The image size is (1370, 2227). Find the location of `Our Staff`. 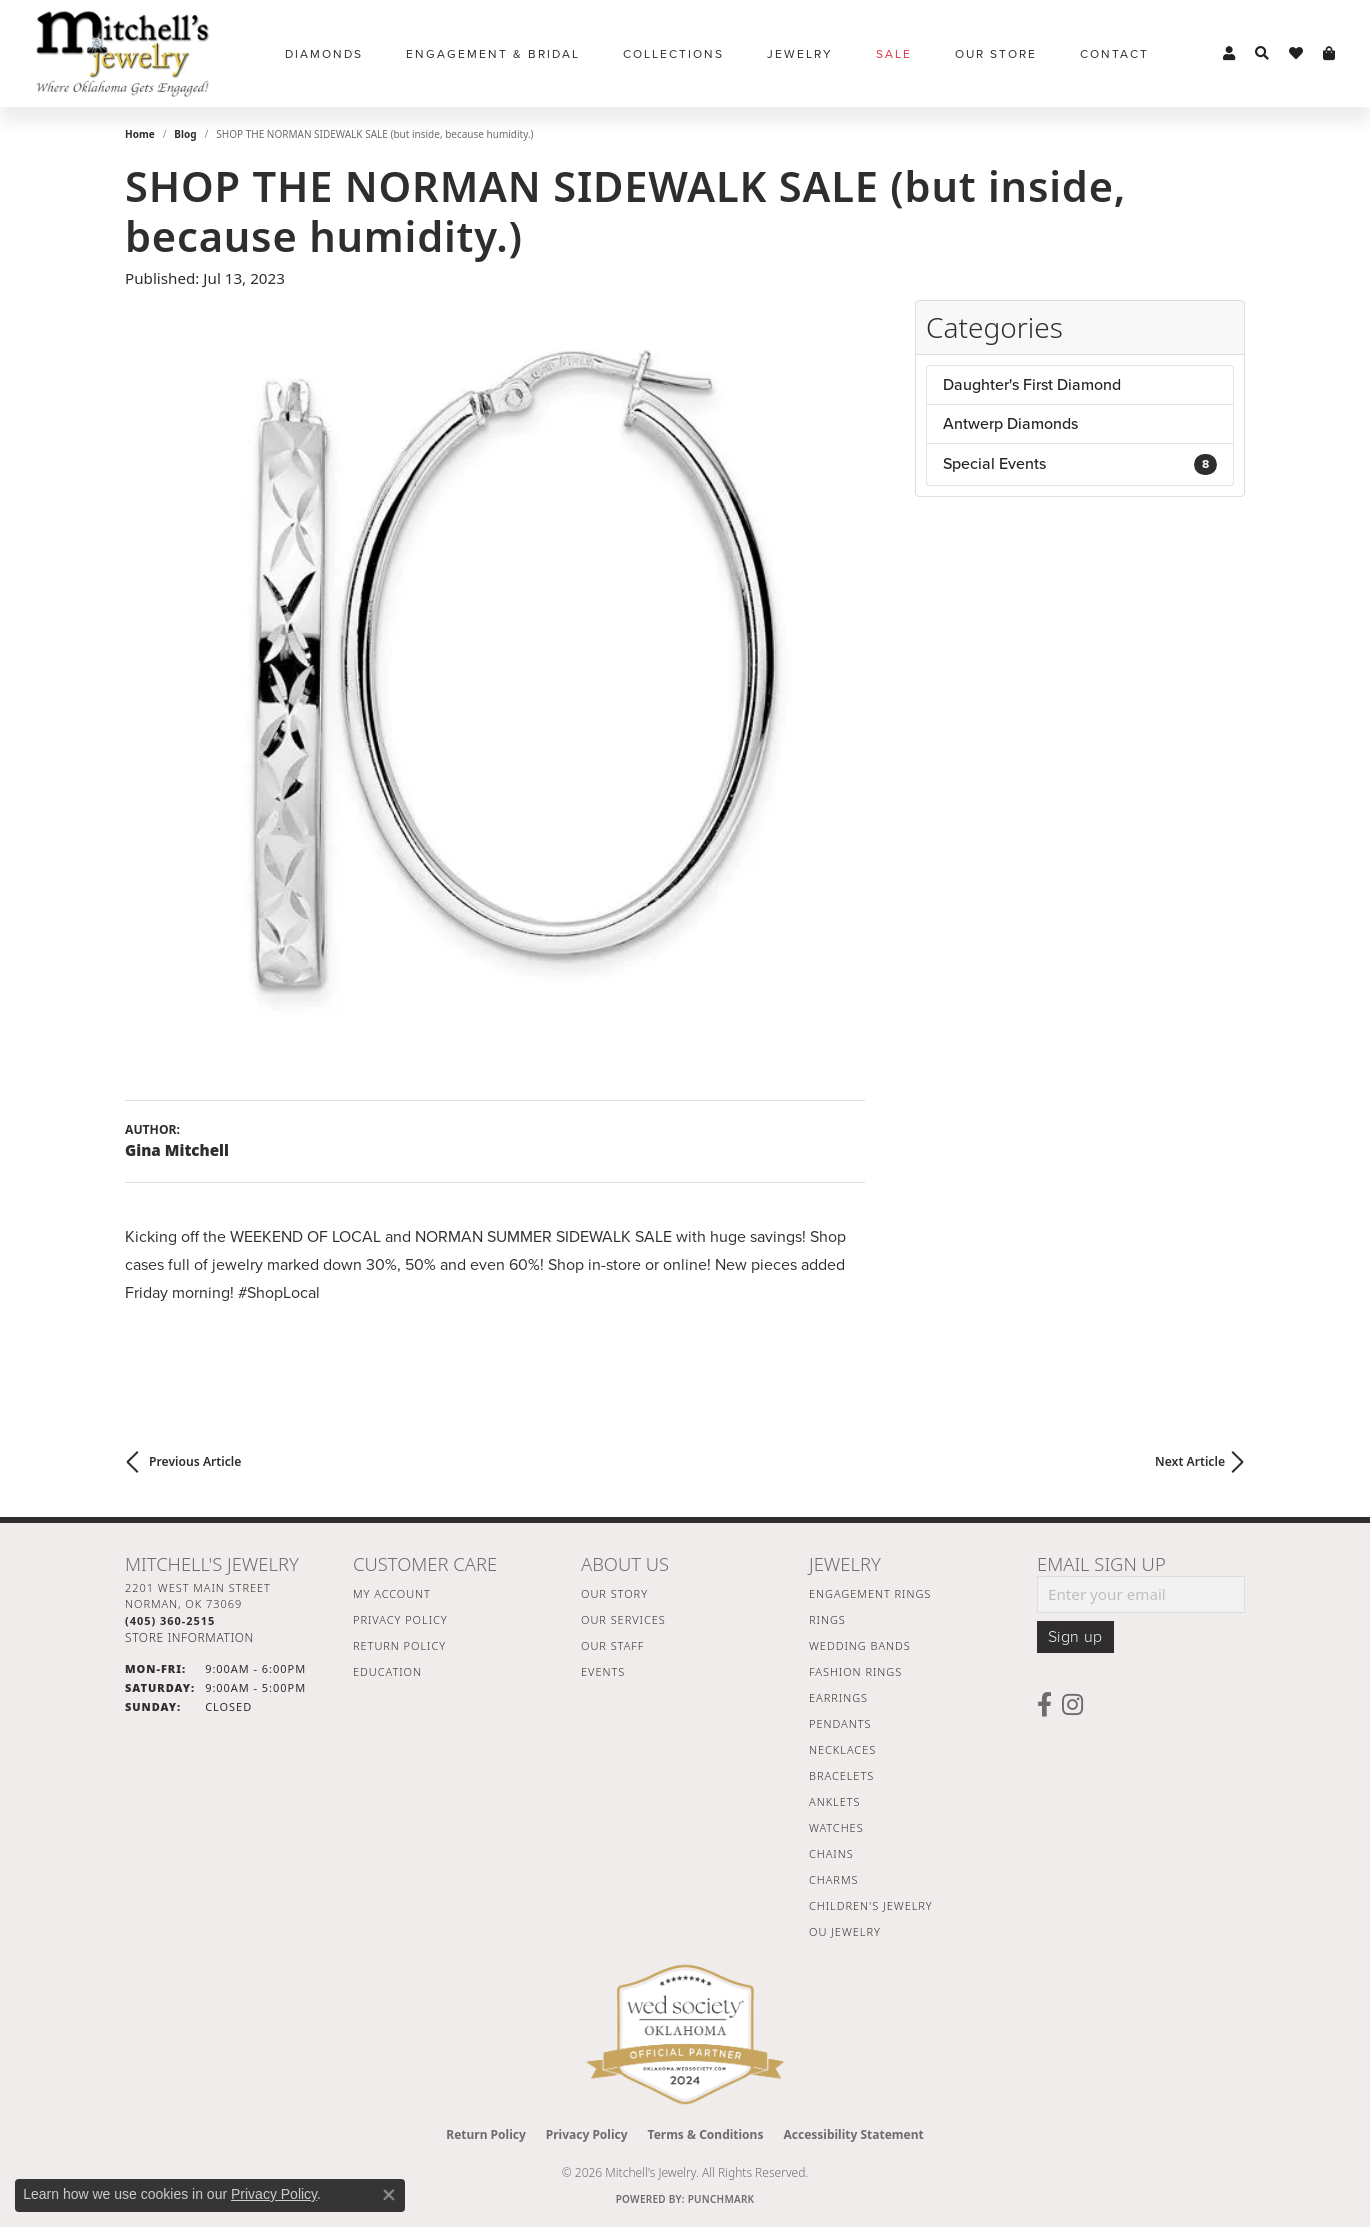

Our Staff is located at coordinates (612, 1645).